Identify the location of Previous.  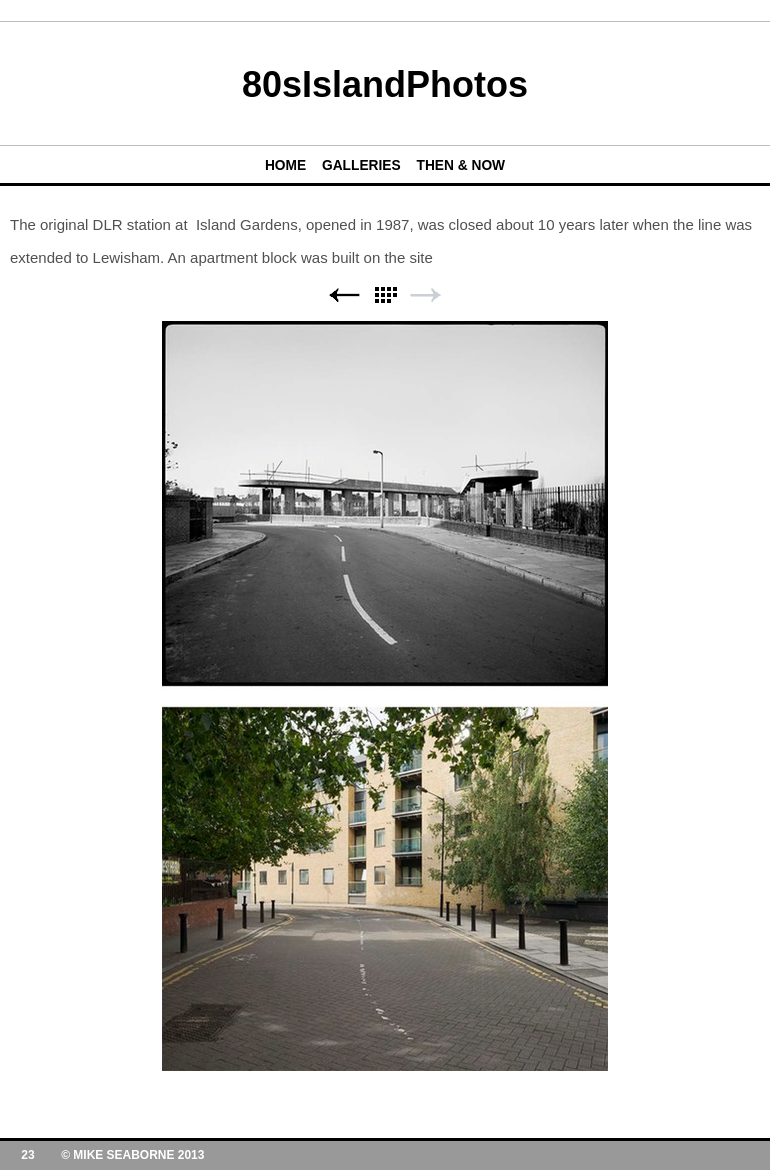
(344, 295).